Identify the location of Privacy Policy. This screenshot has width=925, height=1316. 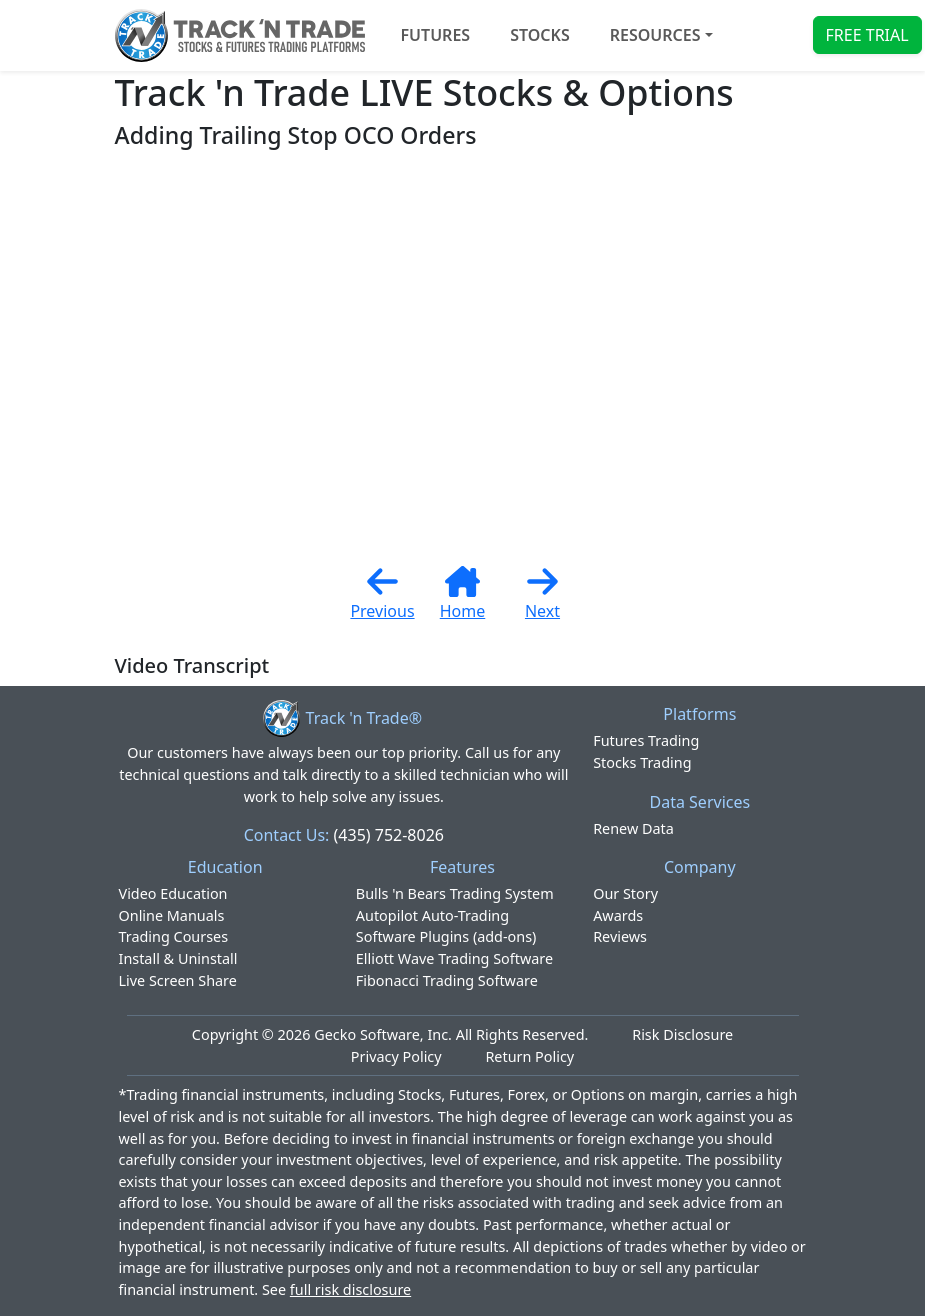
(396, 1056).